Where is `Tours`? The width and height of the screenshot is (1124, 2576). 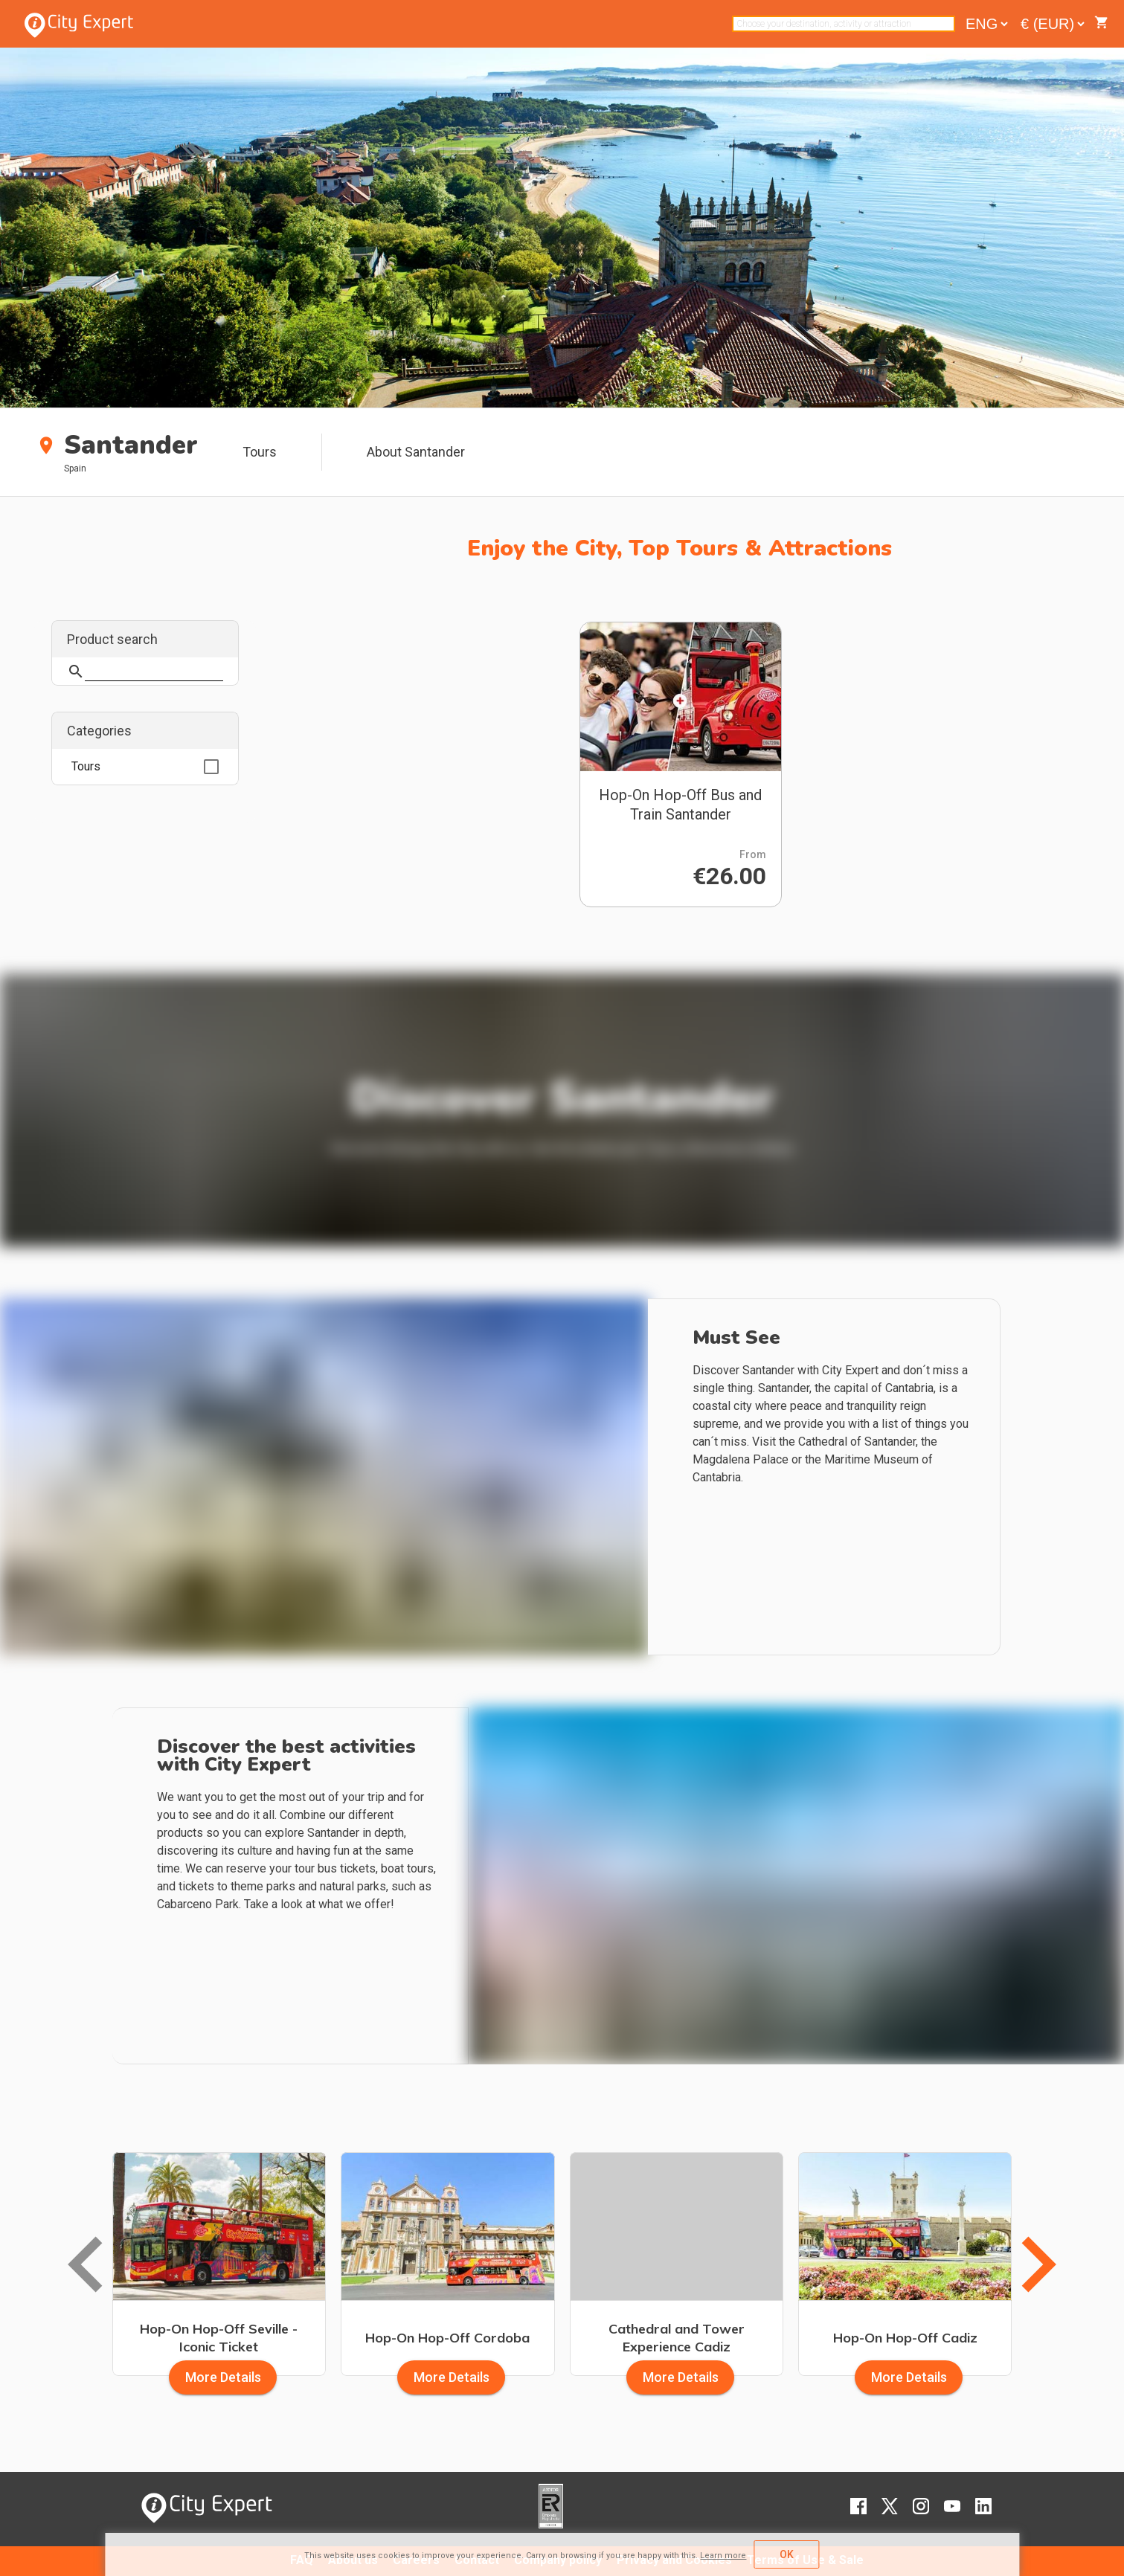 Tours is located at coordinates (260, 452).